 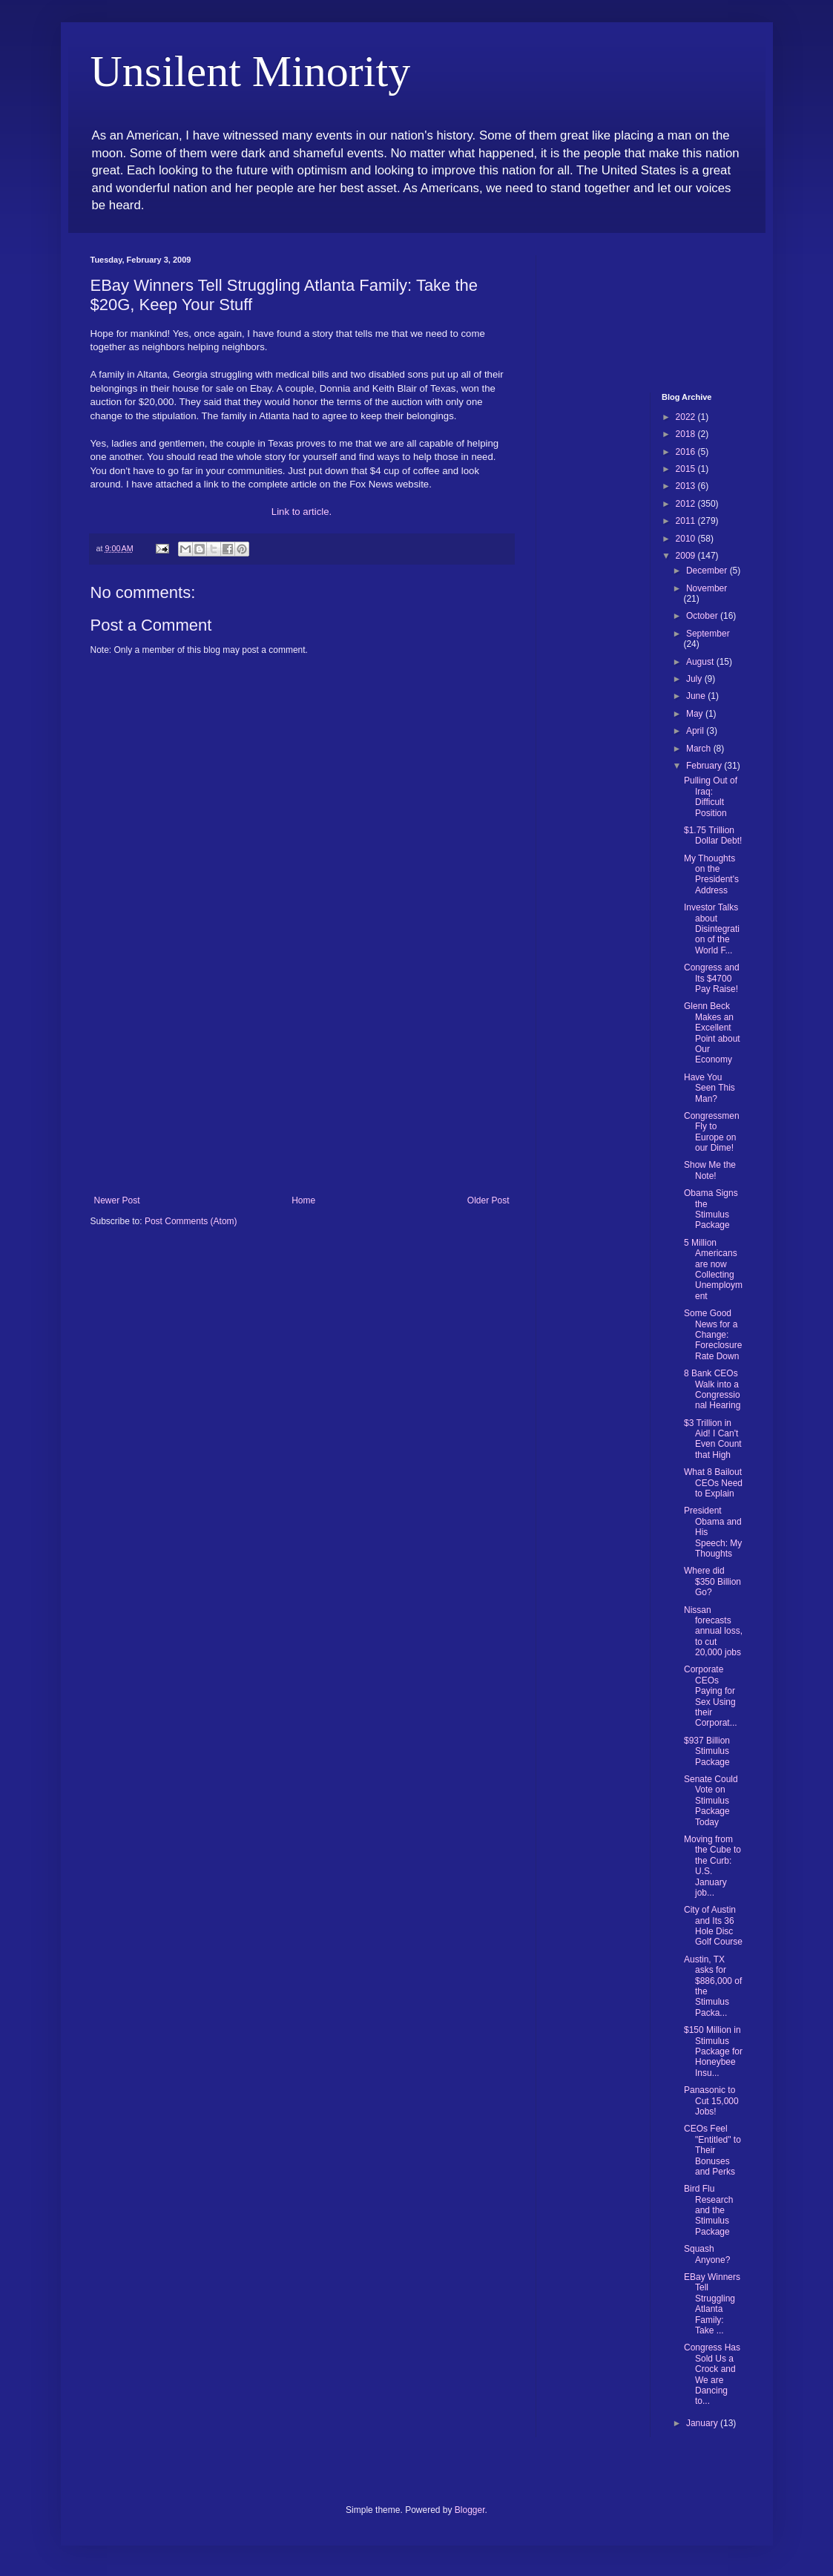 What do you see at coordinates (301, 511) in the screenshot?
I see `Link to article.` at bounding box center [301, 511].